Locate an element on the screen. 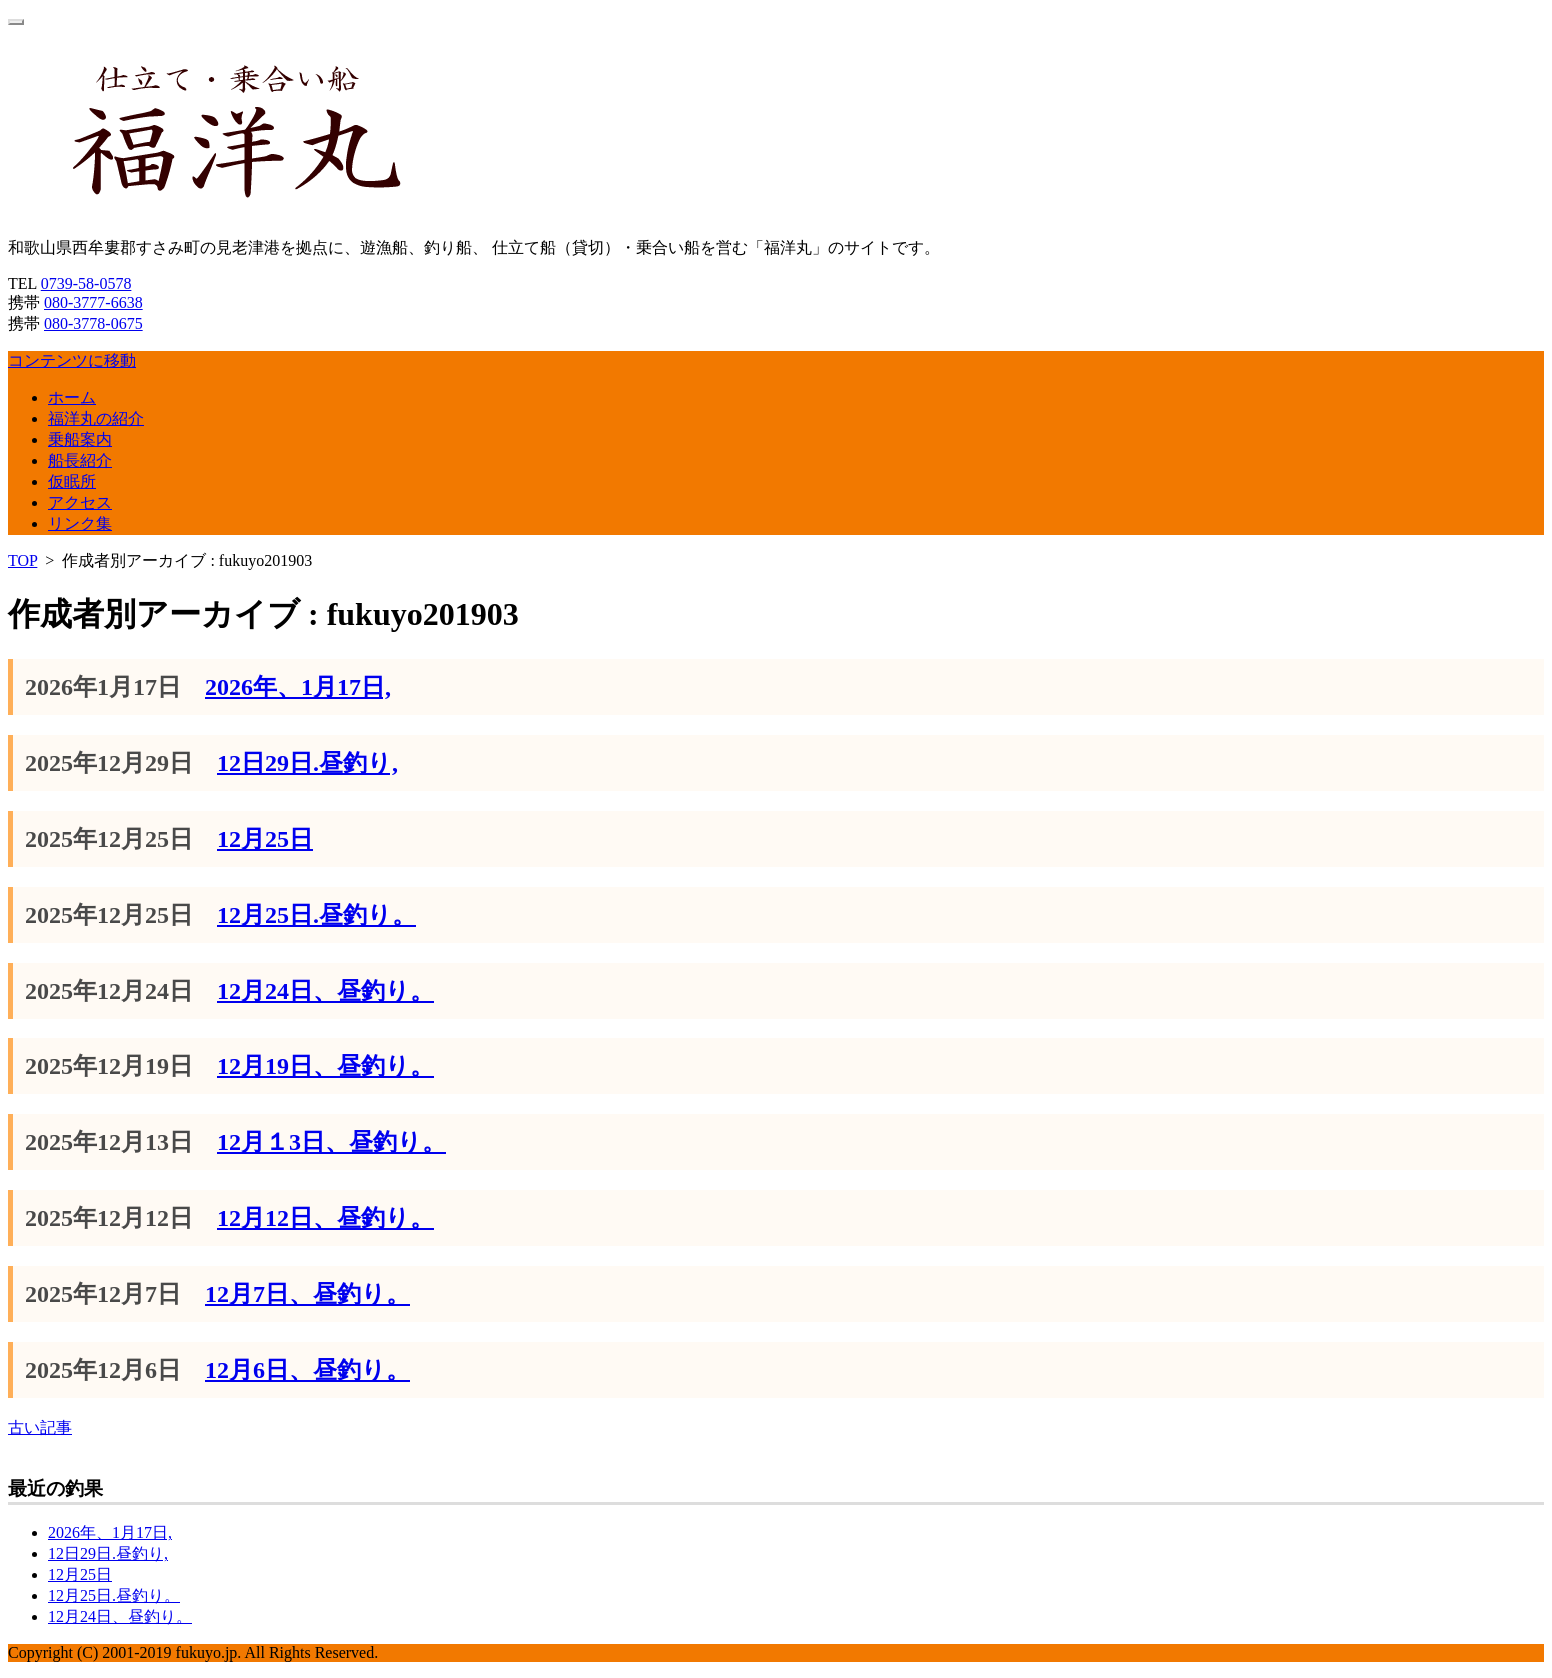 Image resolution: width=1552 pixels, height=1678 pixels. 船長紹介 is located at coordinates (80, 460).